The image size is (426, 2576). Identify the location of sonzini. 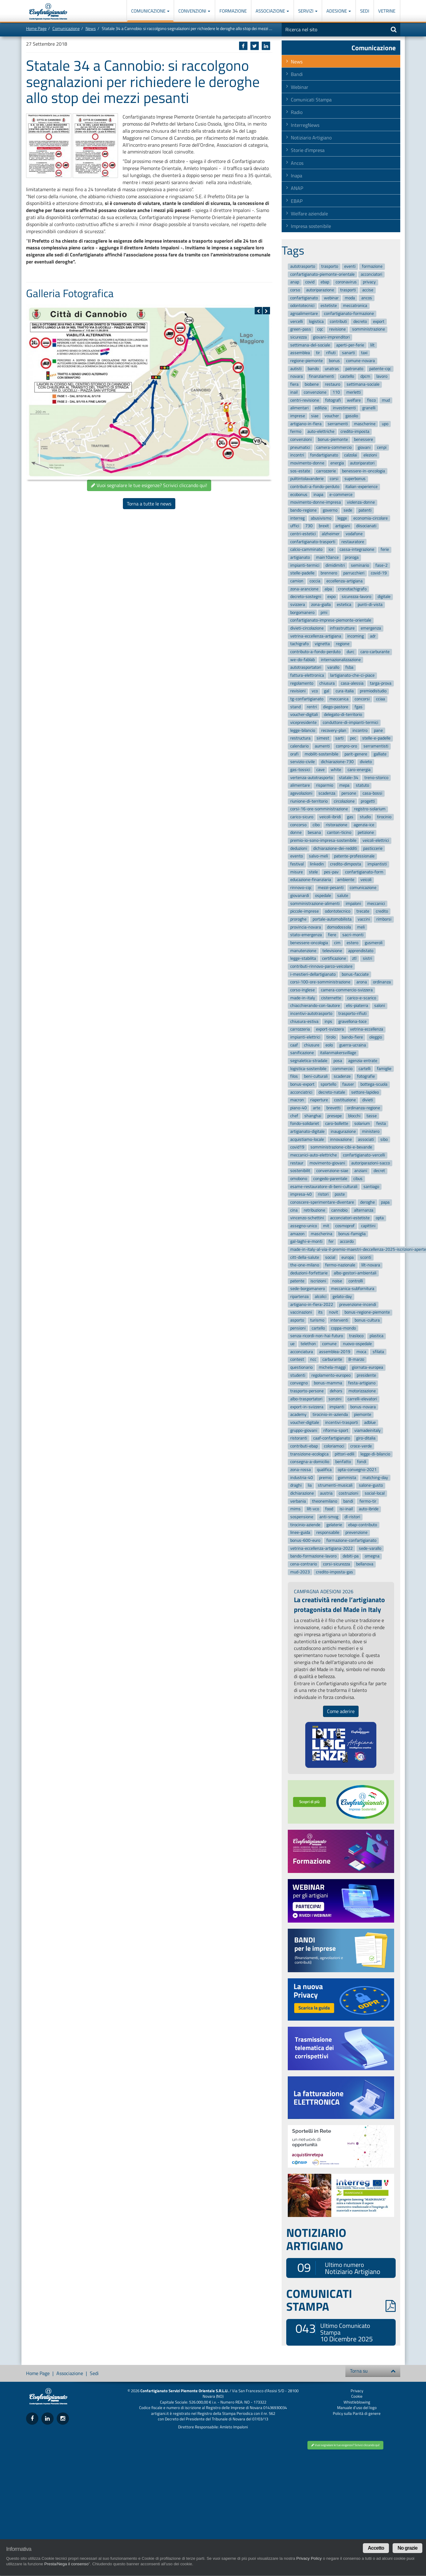
(335, 1399).